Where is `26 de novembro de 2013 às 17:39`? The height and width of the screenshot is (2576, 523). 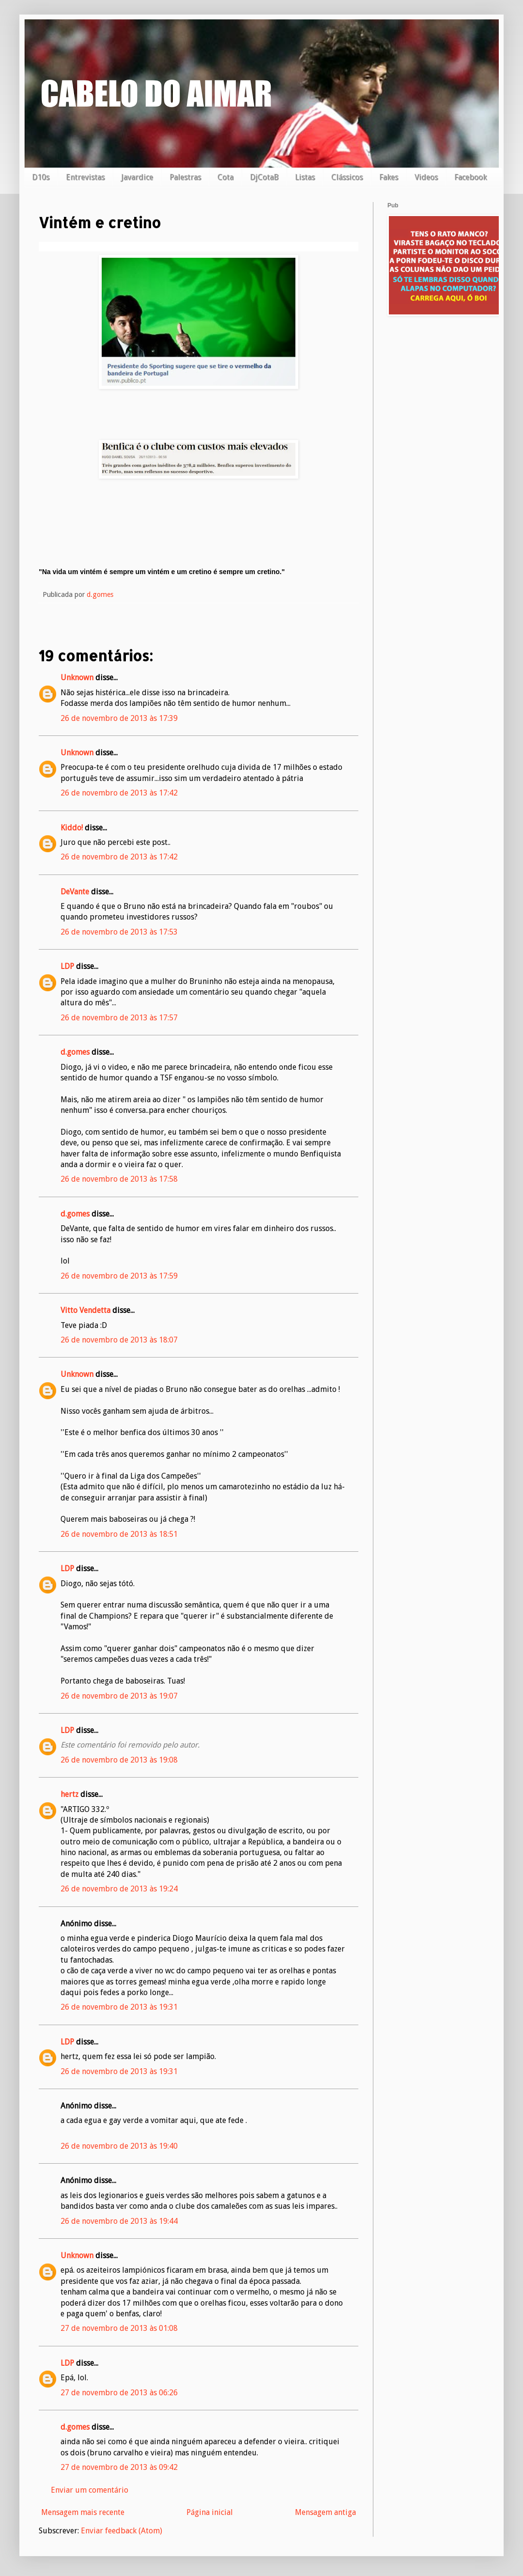 26 de novembro de 2013 às 17:39 is located at coordinates (119, 718).